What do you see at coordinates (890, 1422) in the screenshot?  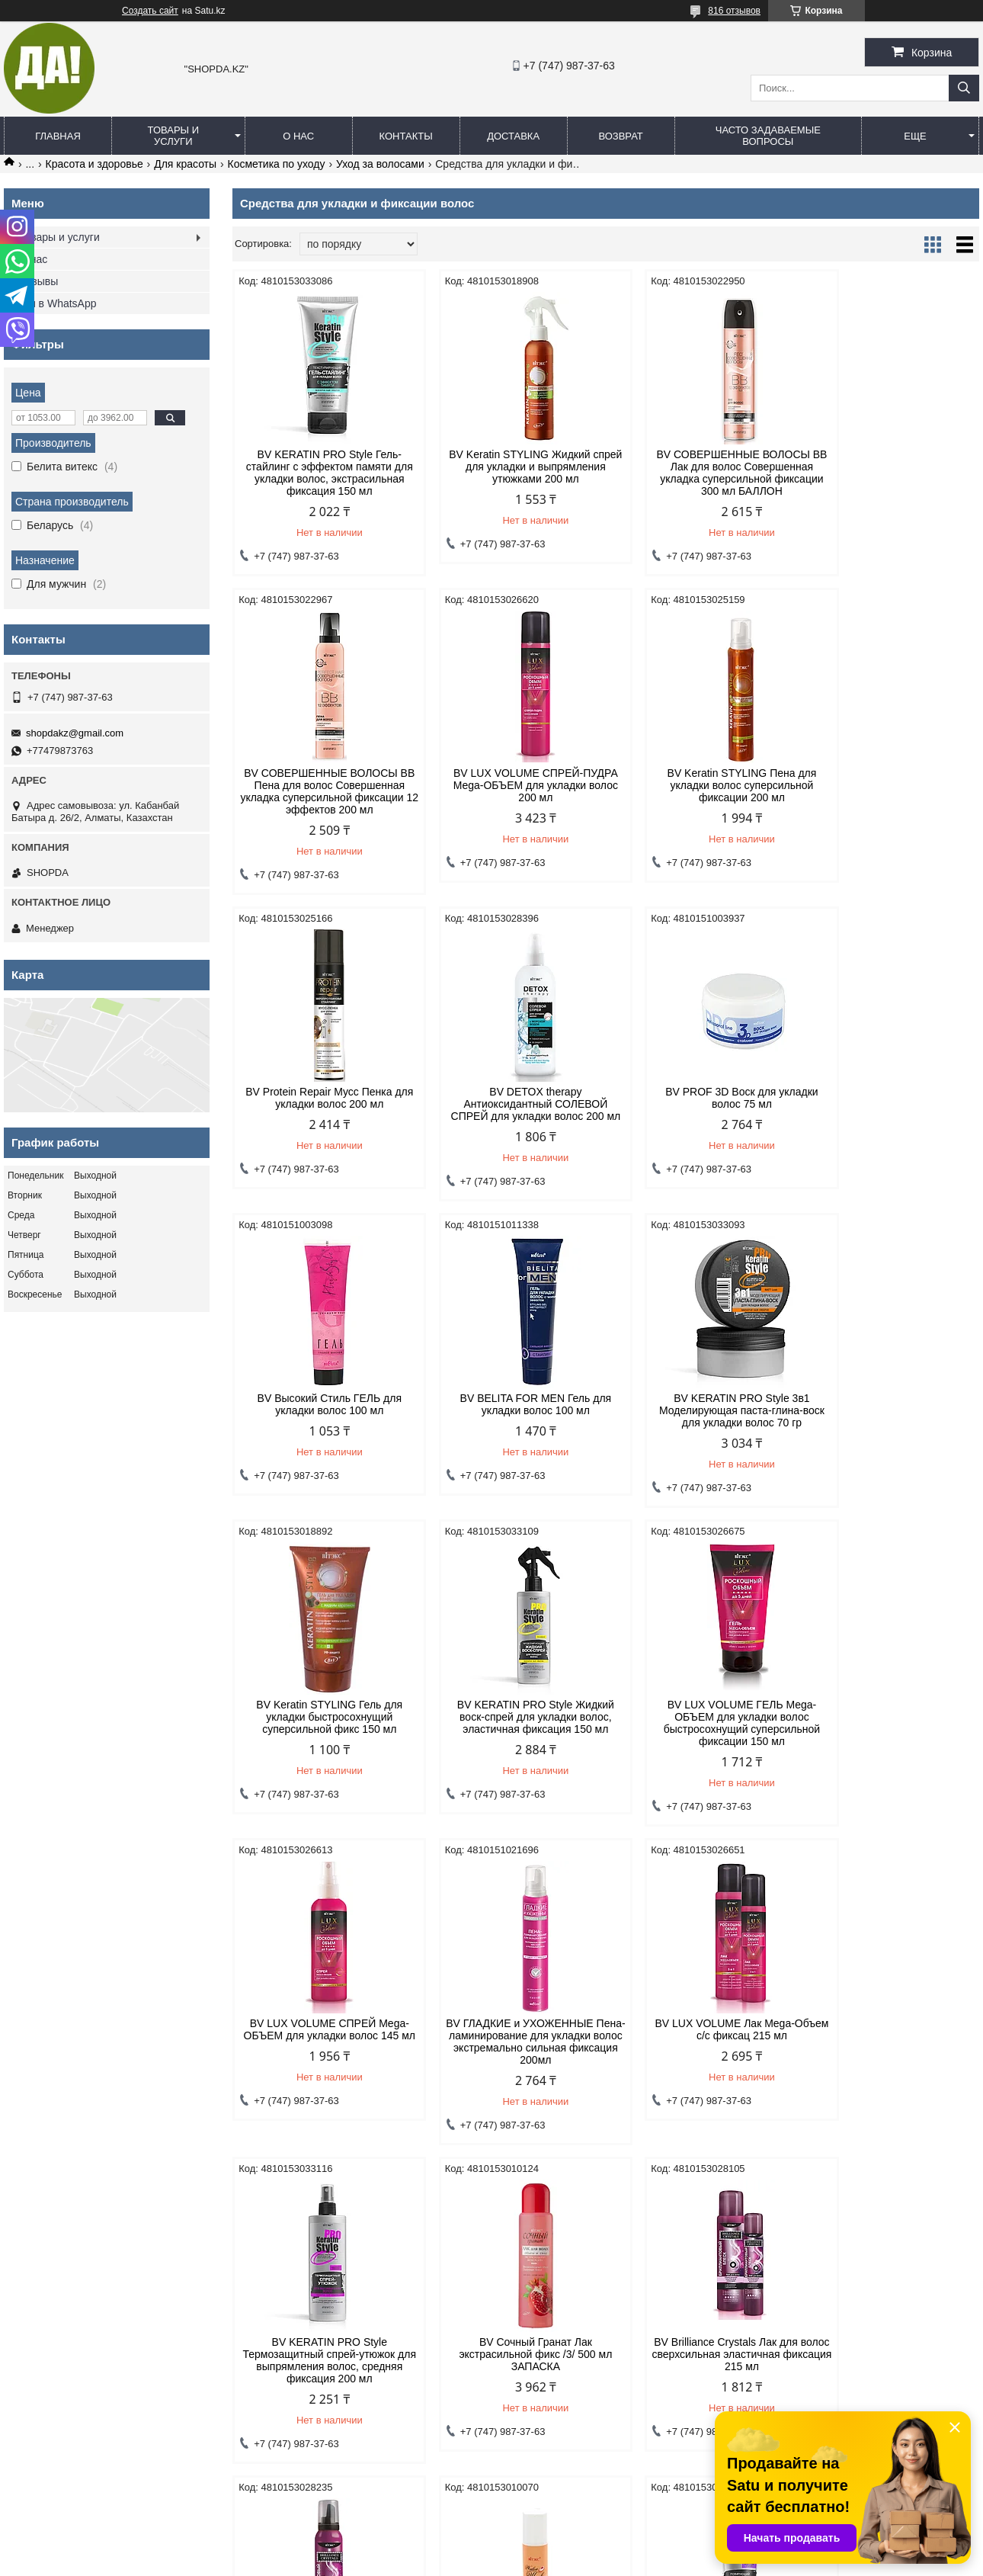 I see `BV LUX VOLUME СПРЕЙ Mega-ОБЪЕМ для укладки волос 145 мл` at bounding box center [890, 1422].